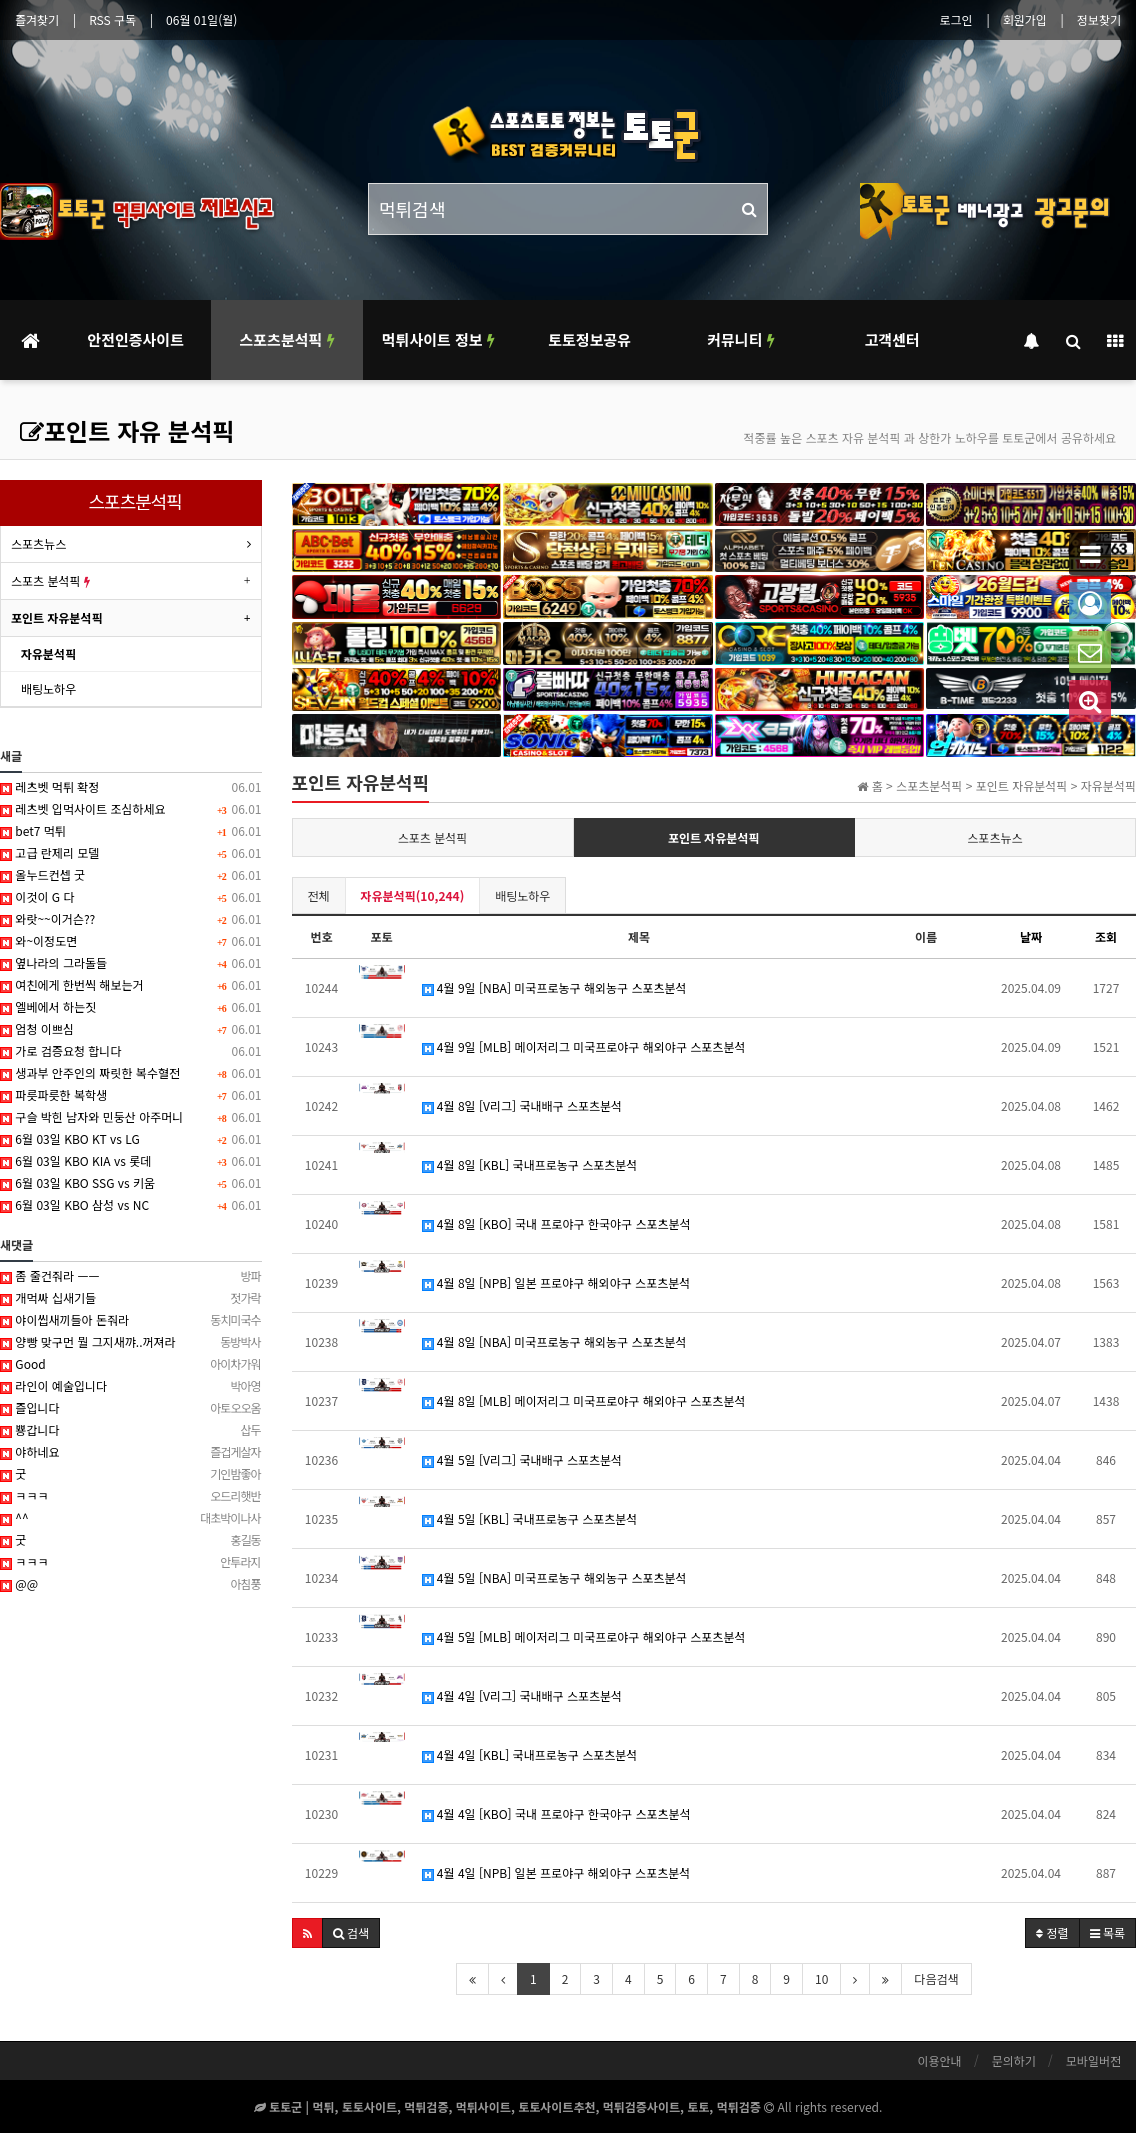 The width and height of the screenshot is (1136, 2133). What do you see at coordinates (131, 1073) in the screenshot?
I see `생과부 안주인의 짜릿한 복수혈전` at bounding box center [131, 1073].